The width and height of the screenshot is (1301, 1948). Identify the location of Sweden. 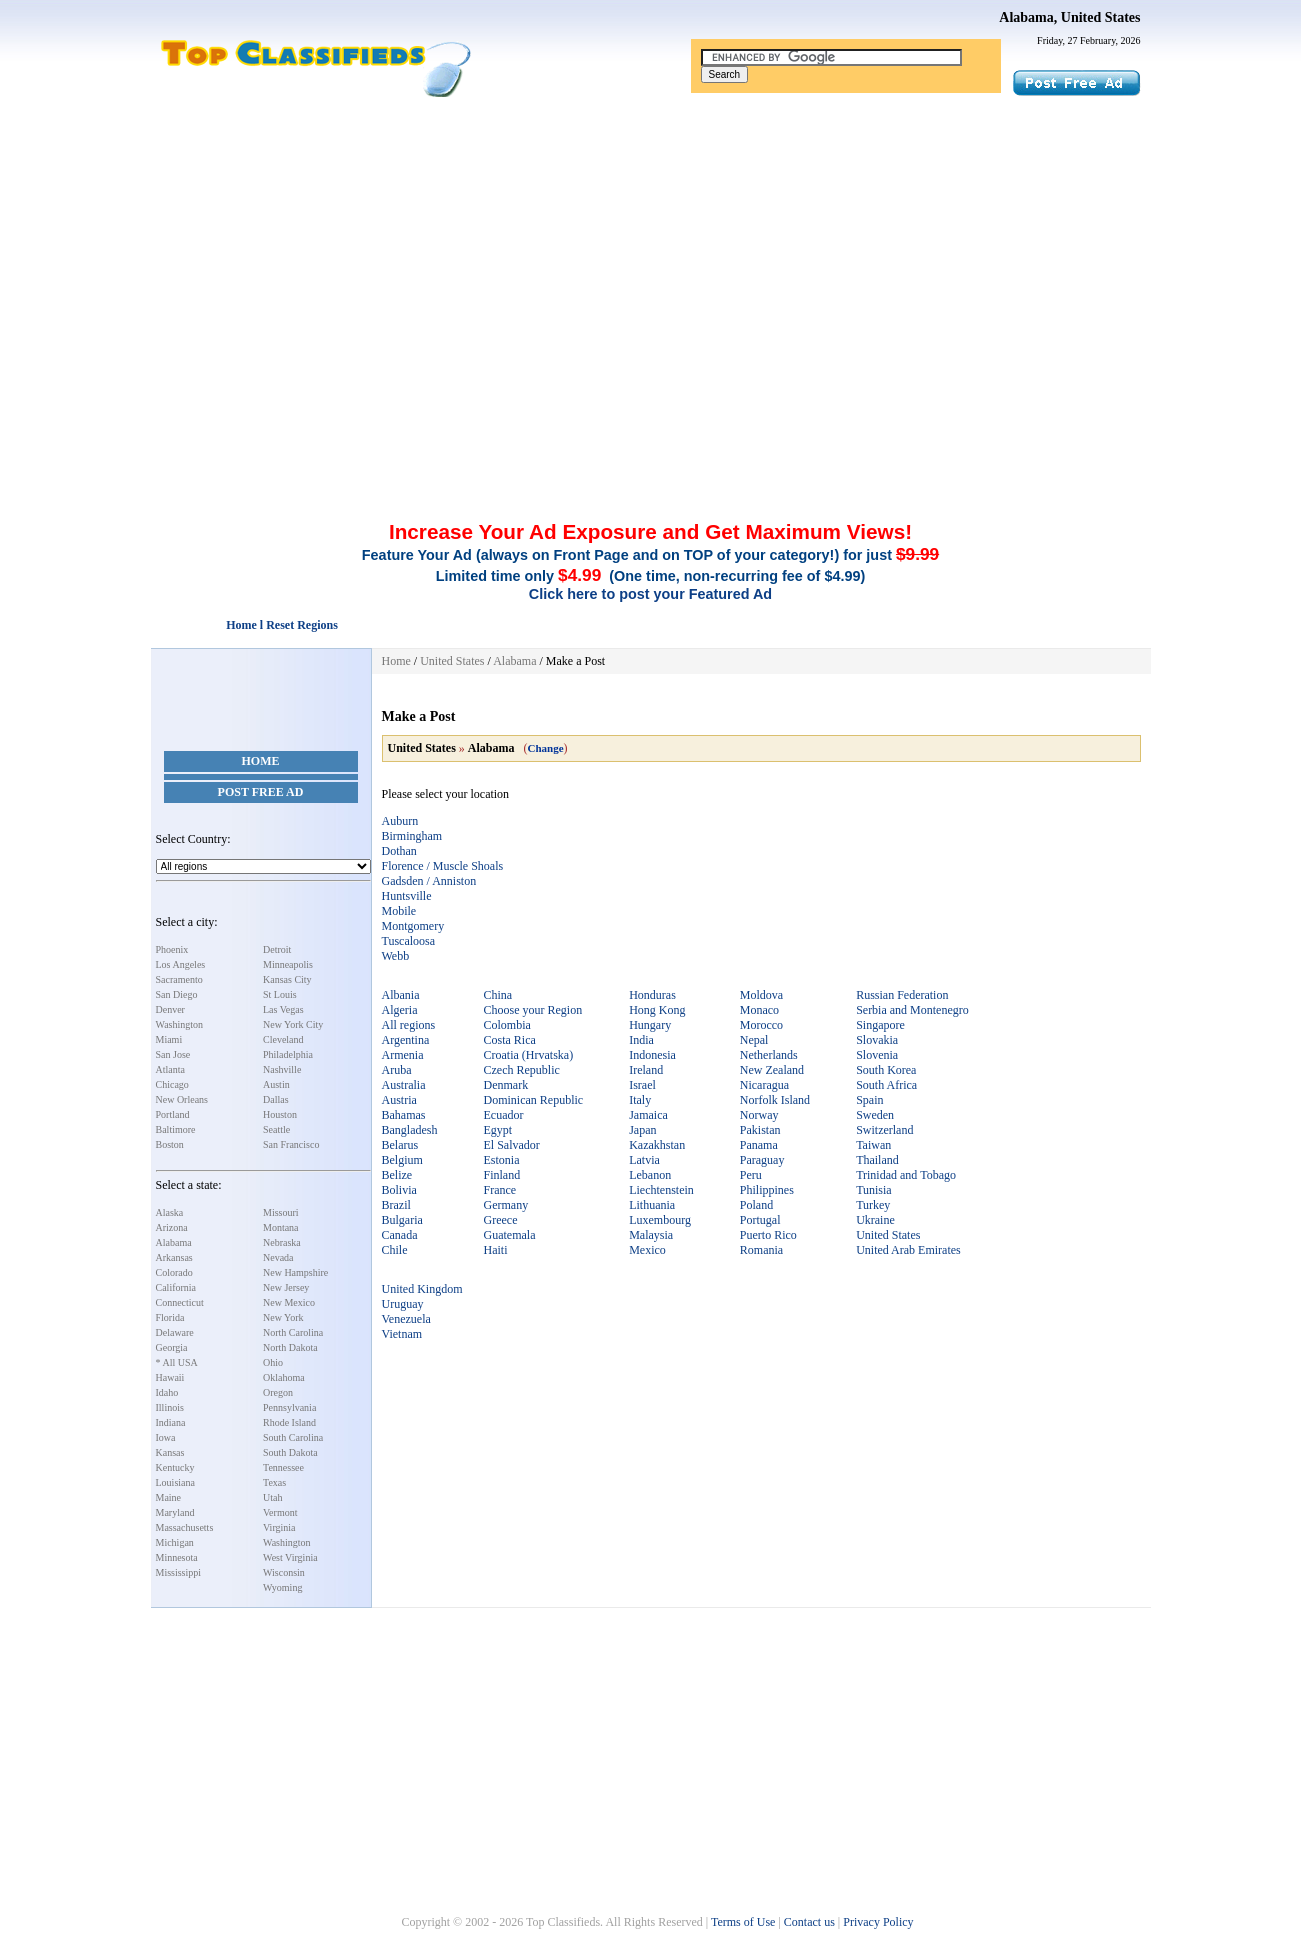
(875, 1115).